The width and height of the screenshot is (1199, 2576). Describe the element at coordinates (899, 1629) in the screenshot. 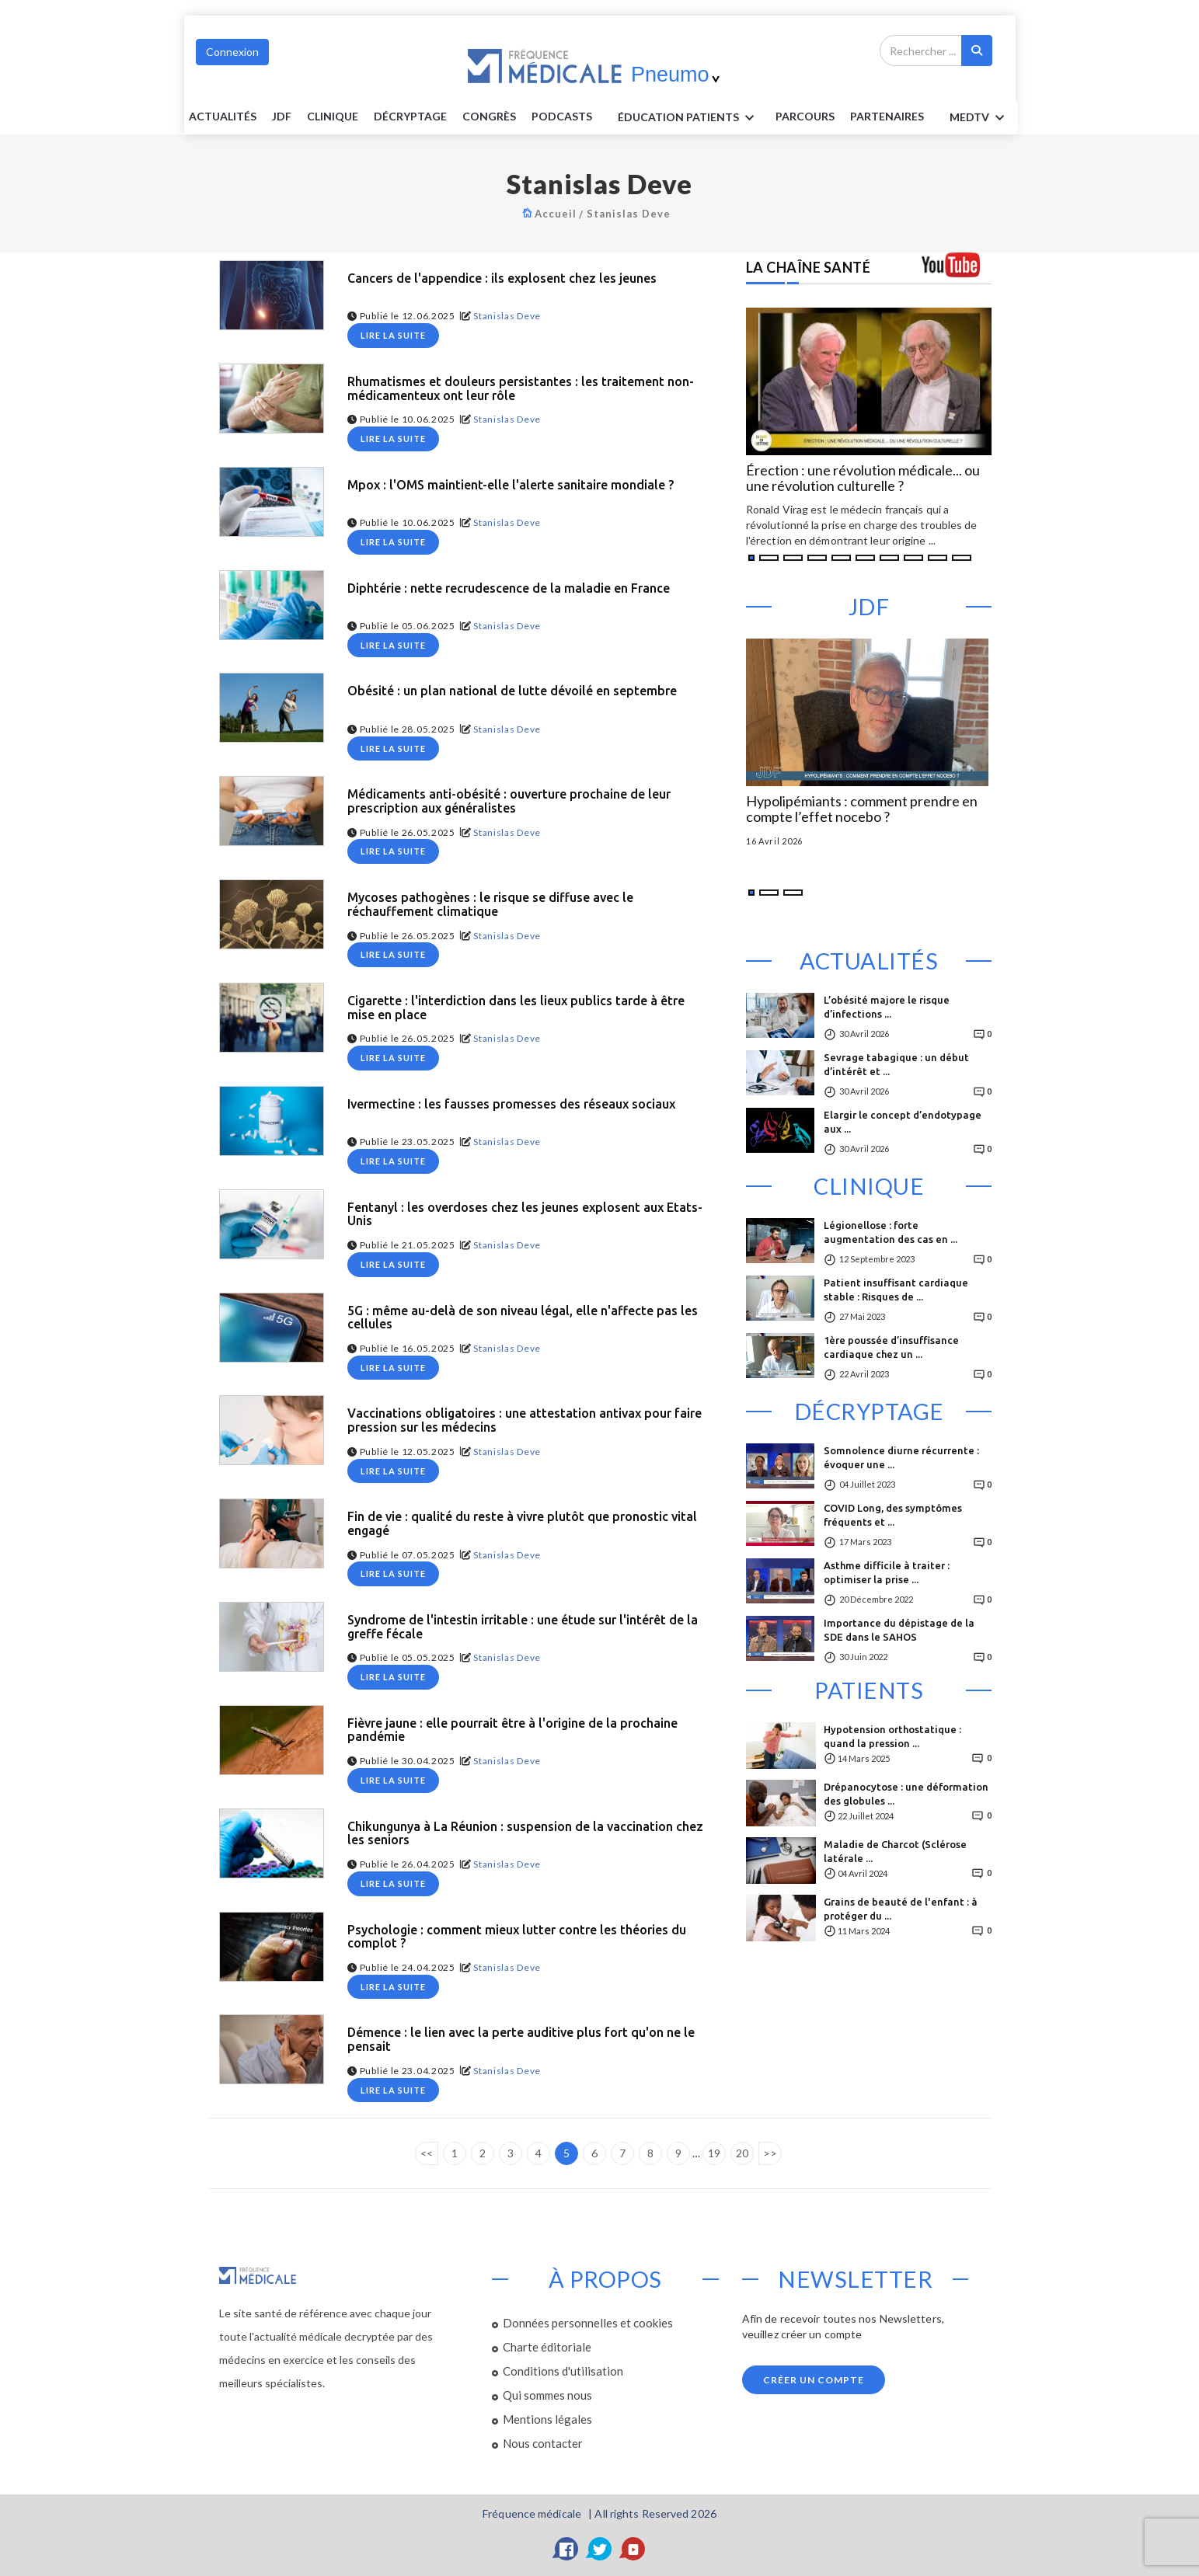

I see `Importance du dépistage de la SDE dans le SAHOS` at that location.